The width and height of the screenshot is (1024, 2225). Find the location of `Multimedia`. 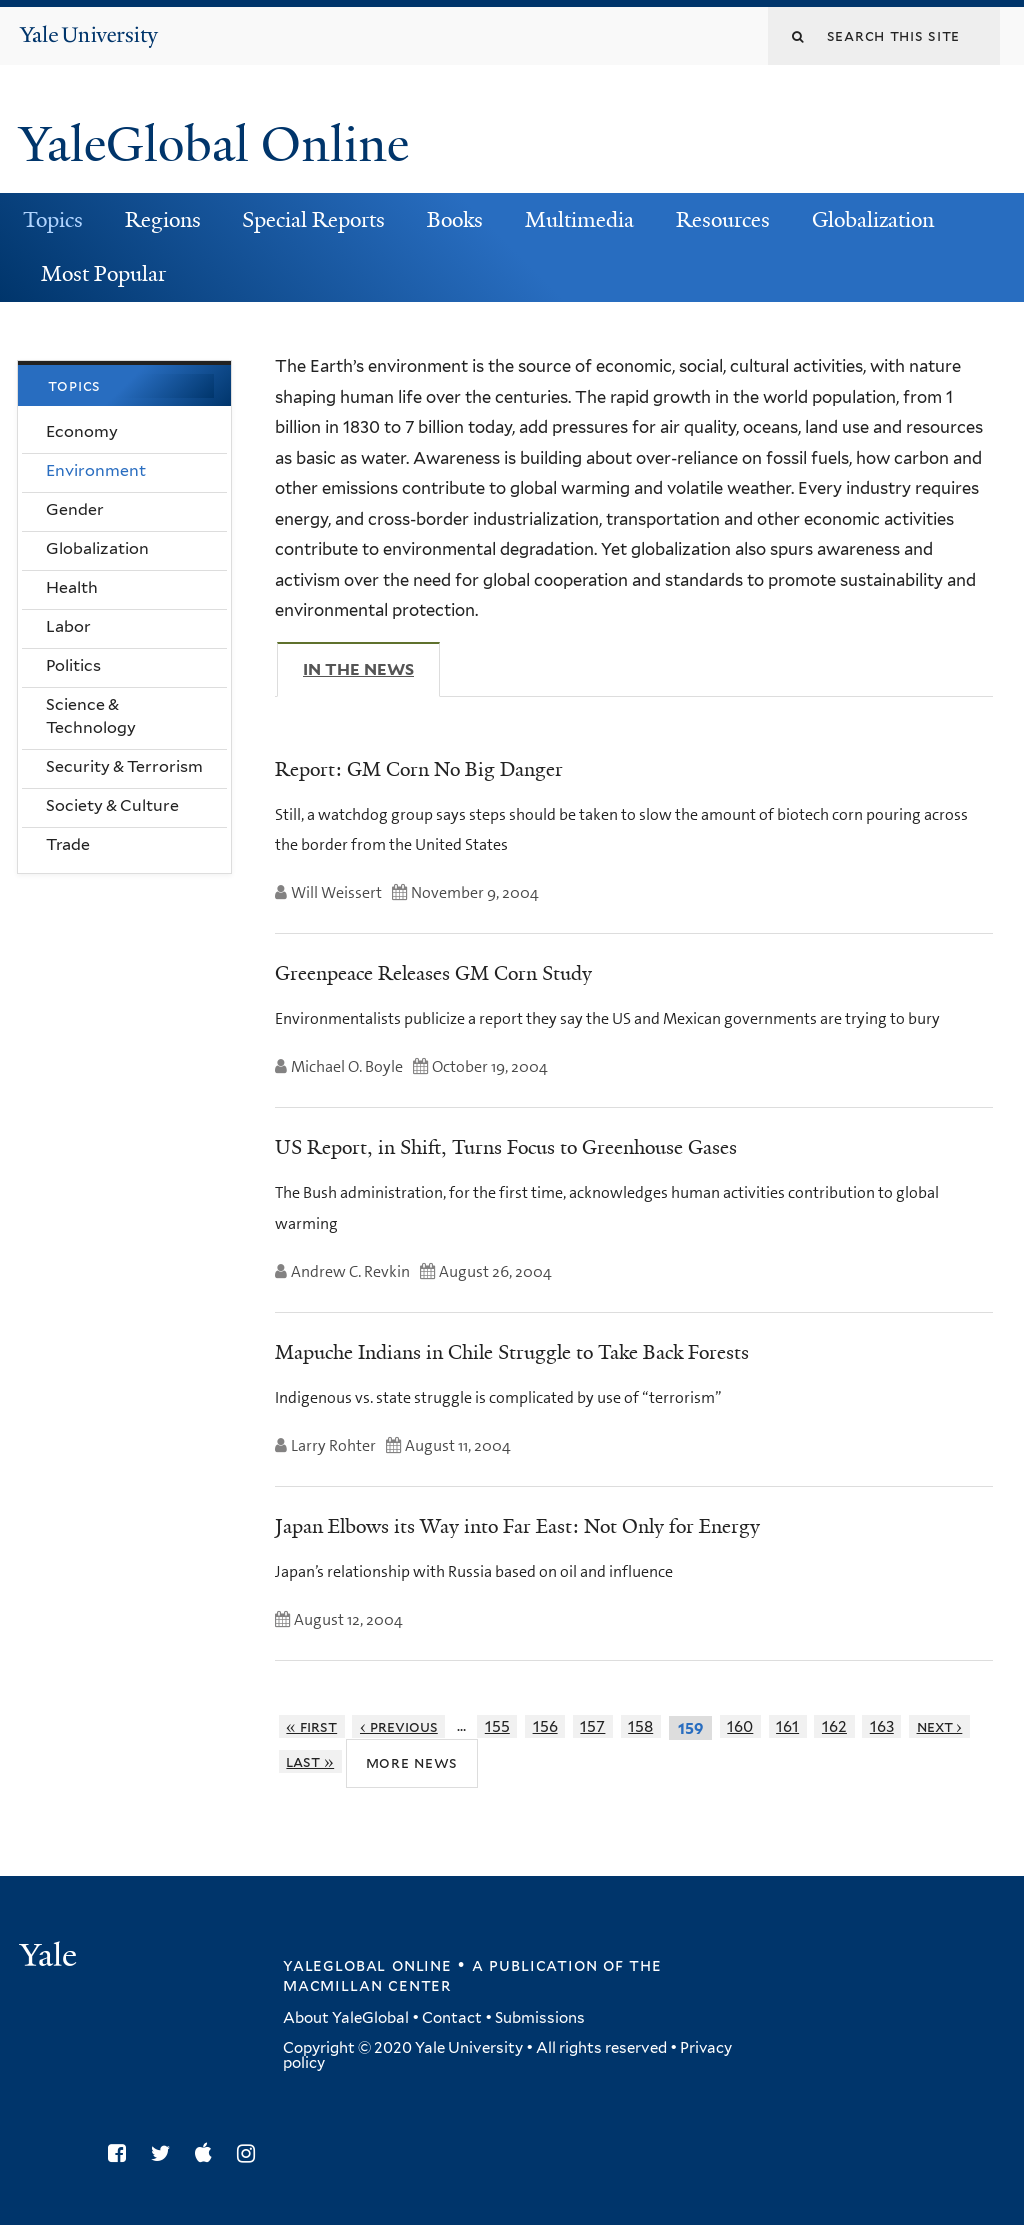

Multimedia is located at coordinates (579, 220).